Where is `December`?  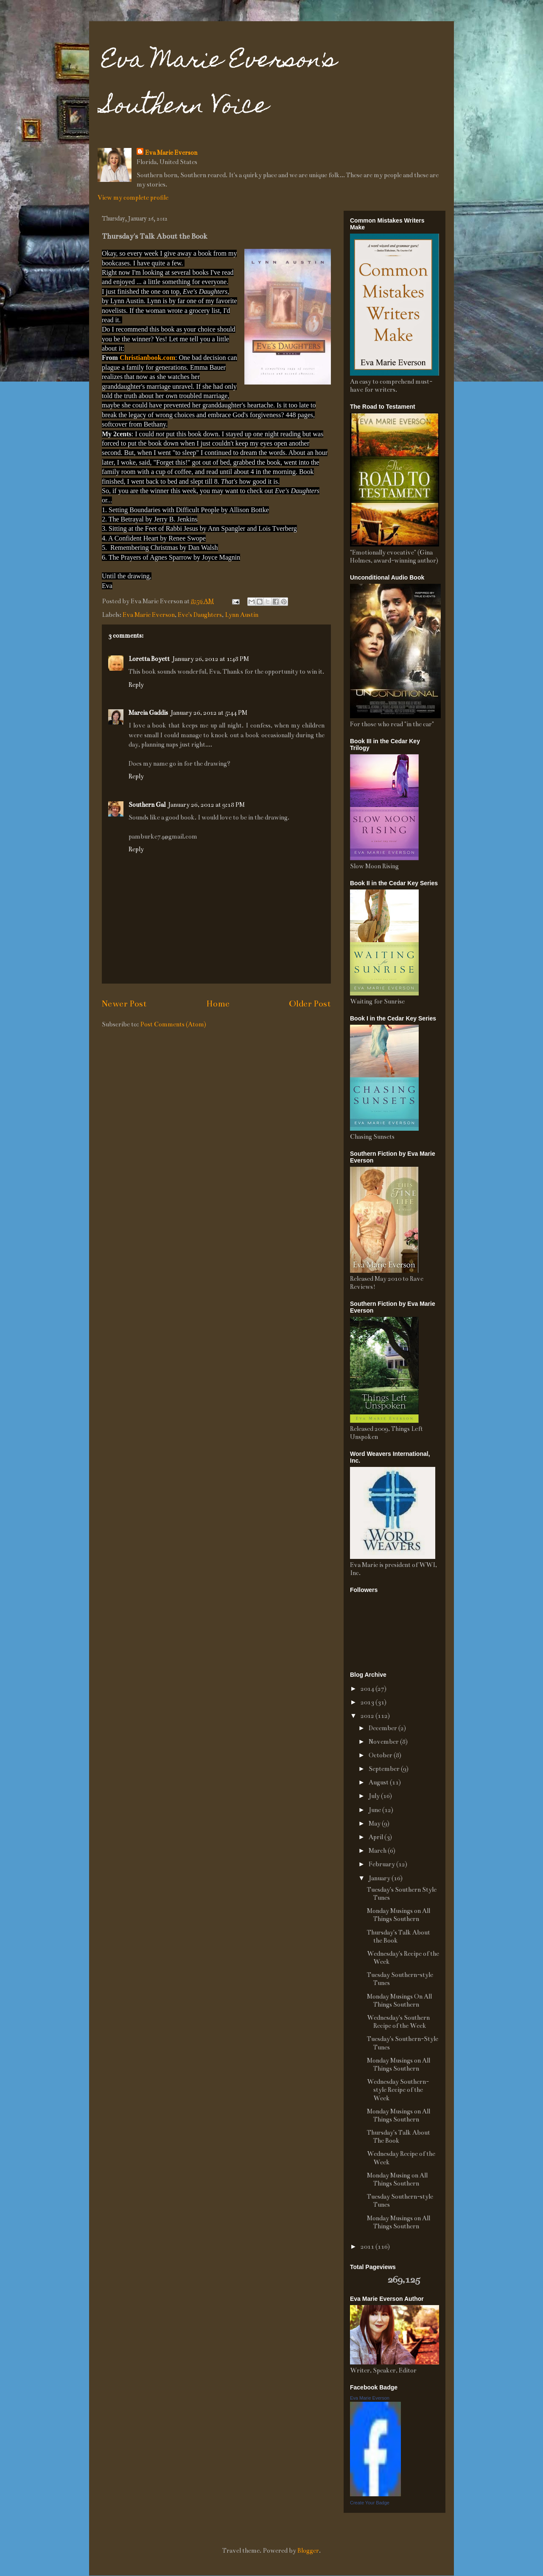 December is located at coordinates (383, 1728).